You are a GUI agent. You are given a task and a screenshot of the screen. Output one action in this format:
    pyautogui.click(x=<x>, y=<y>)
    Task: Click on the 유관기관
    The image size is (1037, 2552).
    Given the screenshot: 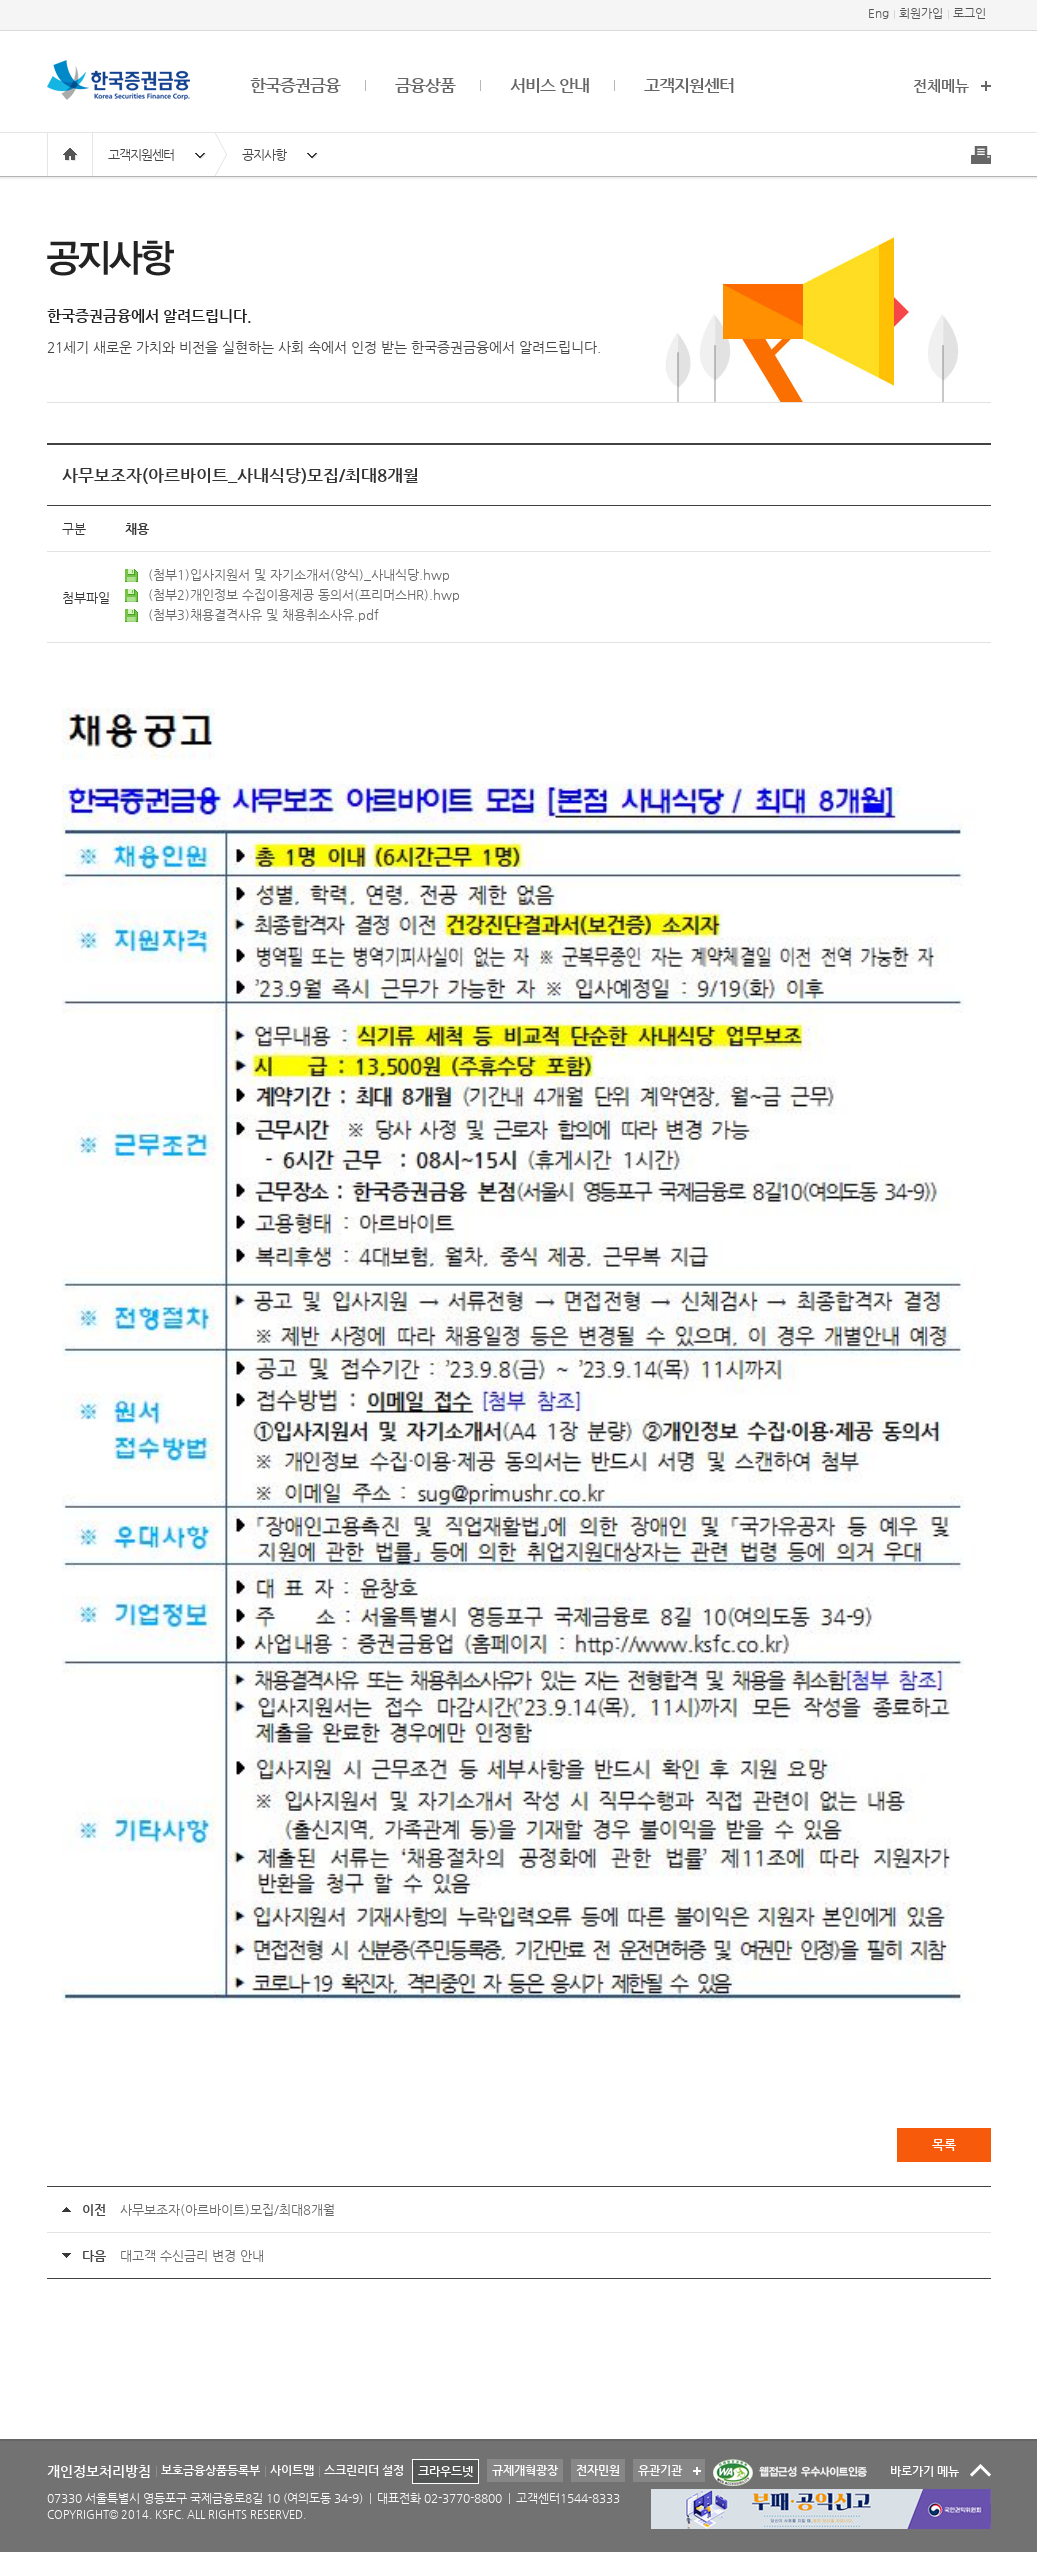 What is the action you would take?
    pyautogui.click(x=657, y=2468)
    